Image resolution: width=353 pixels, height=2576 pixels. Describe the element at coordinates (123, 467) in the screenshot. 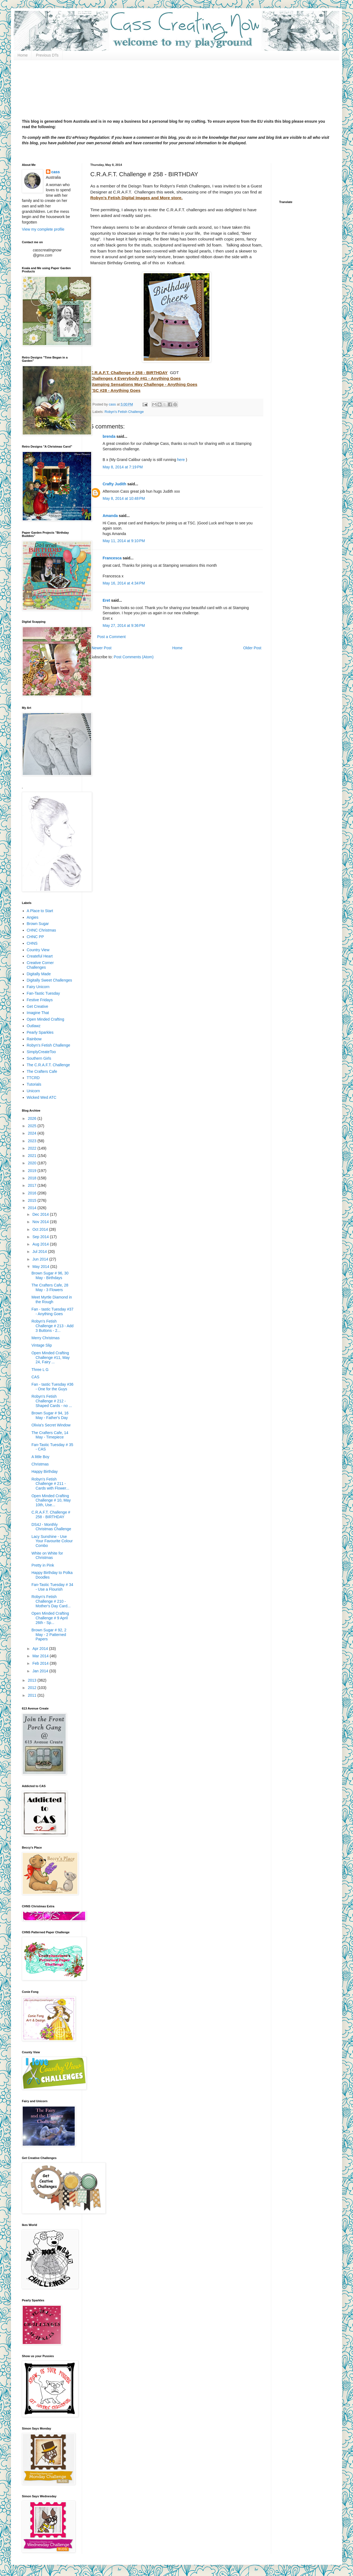

I see `May 8, 2014 at 7:19 PM` at that location.